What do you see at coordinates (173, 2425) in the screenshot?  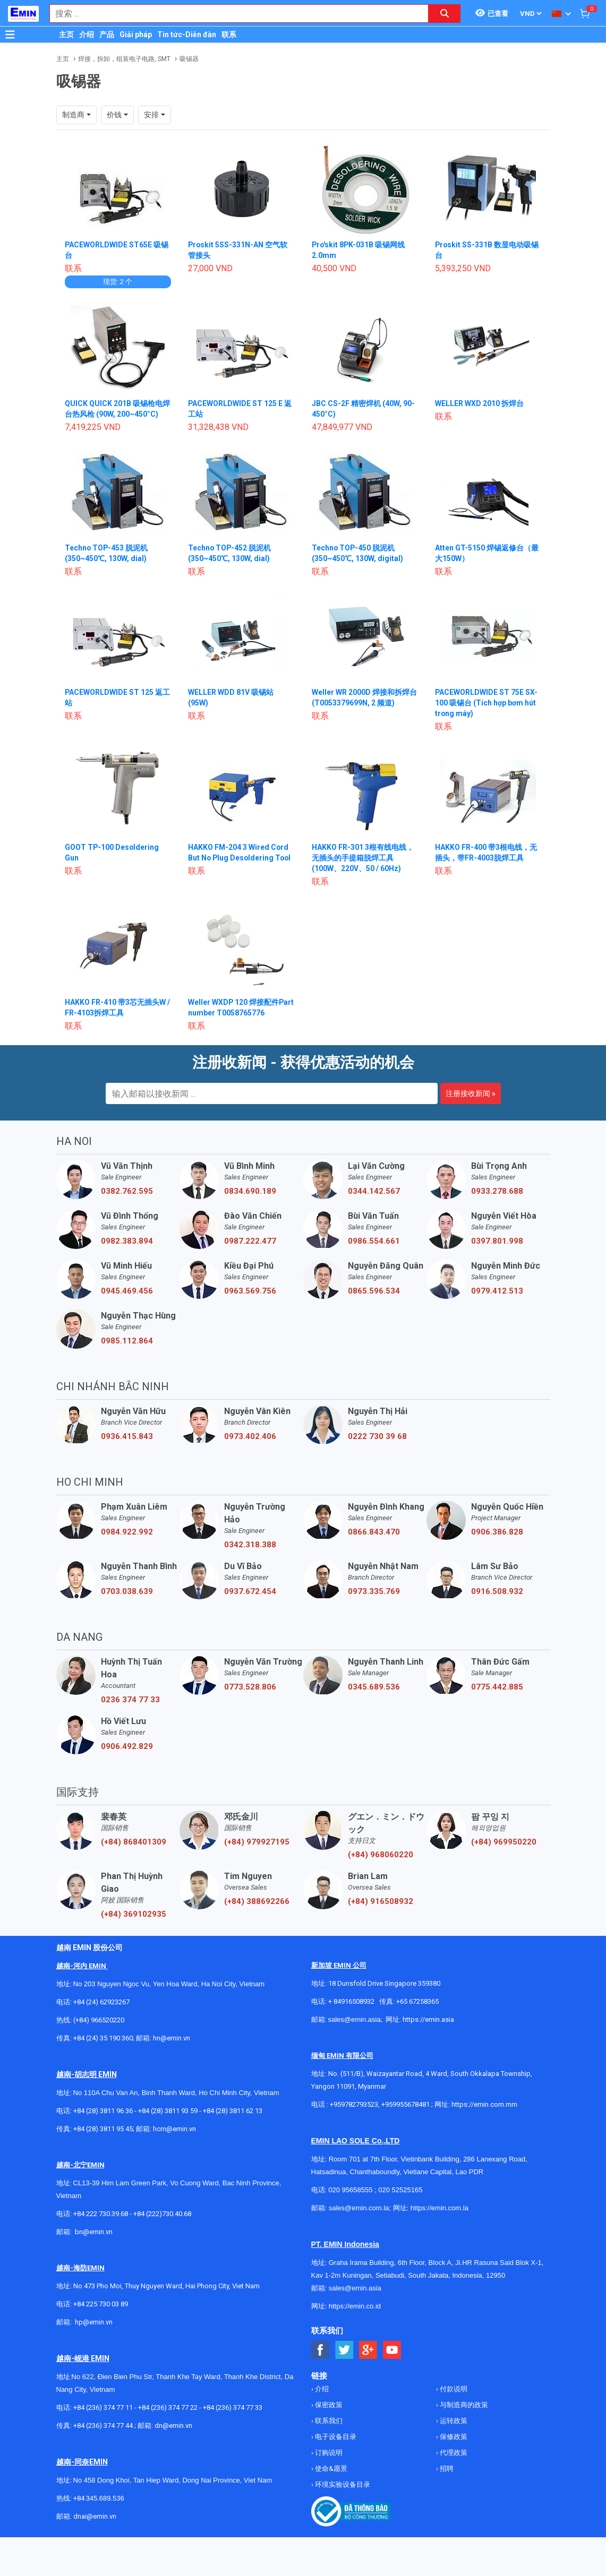 I see `dn@emin.vn` at bounding box center [173, 2425].